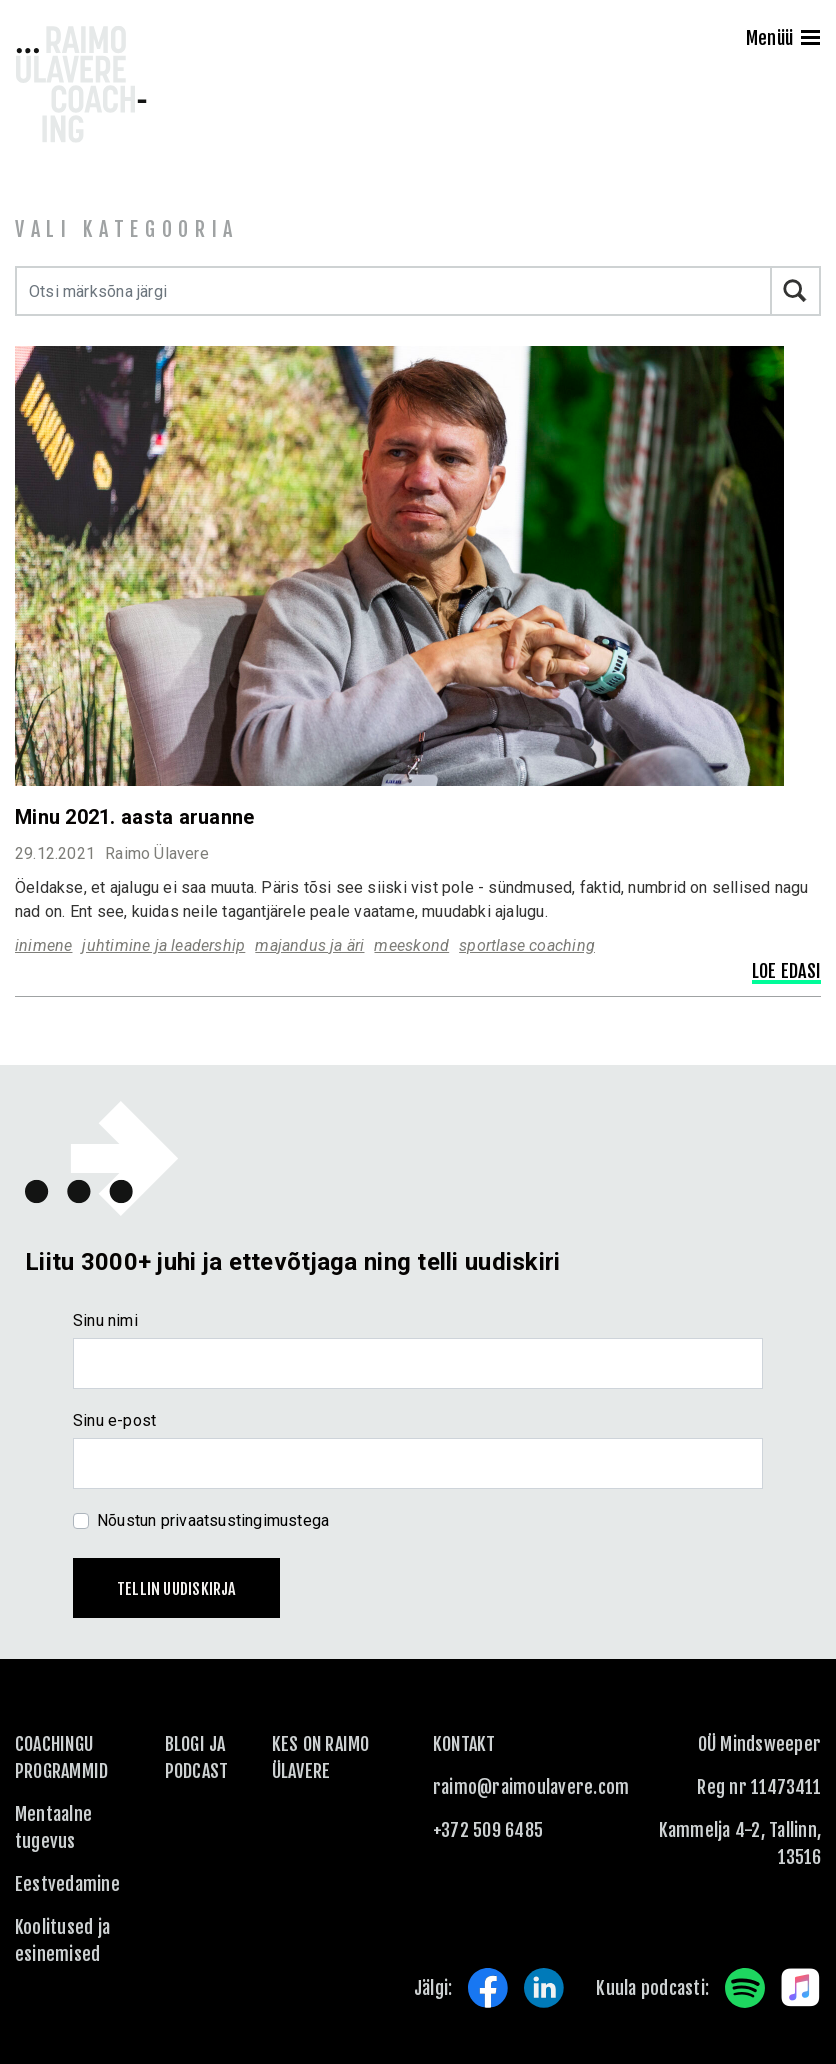  I want to click on Otsi, so click(796, 291).